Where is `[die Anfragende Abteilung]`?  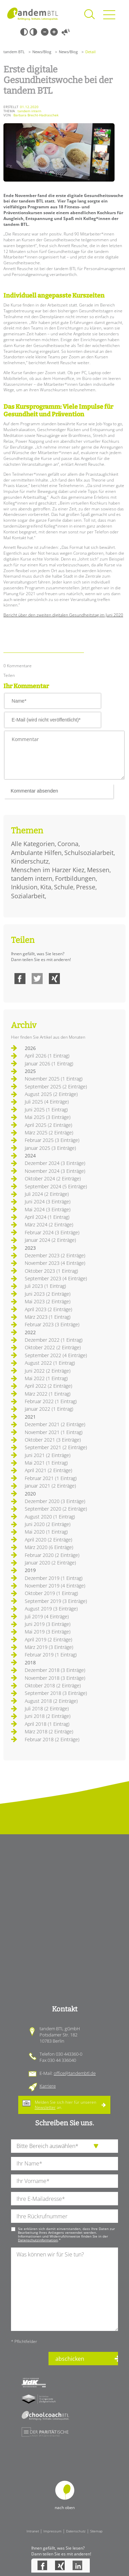 [die Anfragende Abteilung] is located at coordinates (64, 2146).